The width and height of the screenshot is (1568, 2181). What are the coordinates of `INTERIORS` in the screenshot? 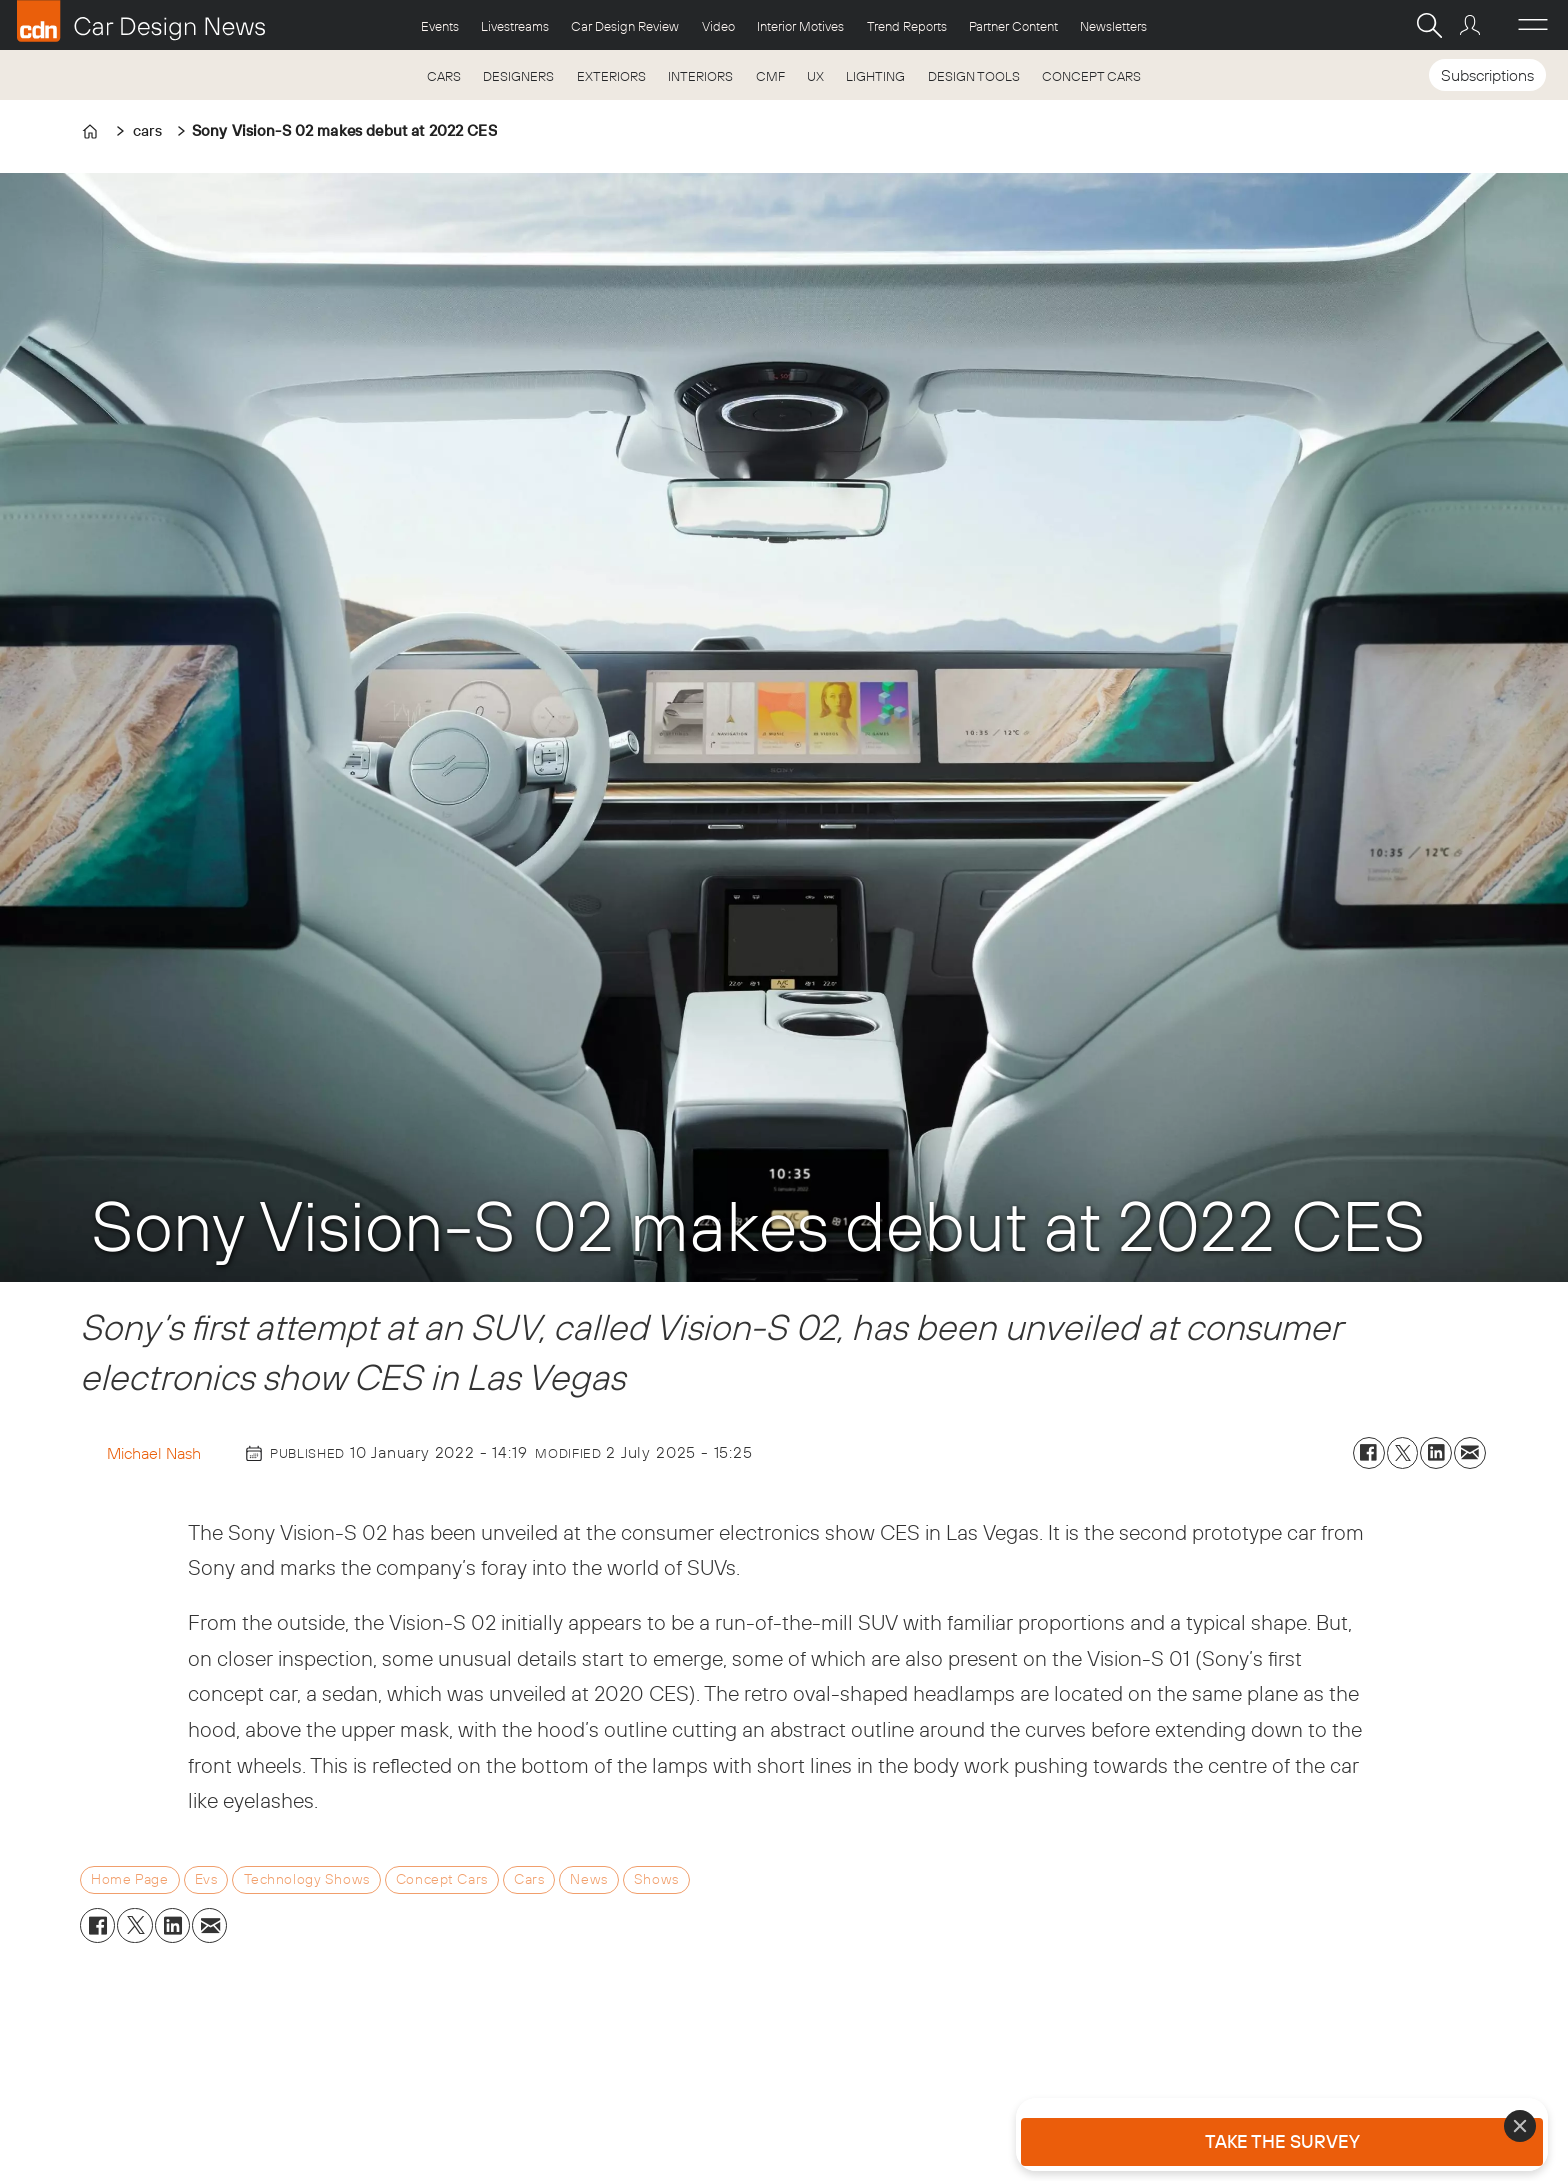 It's located at (700, 76).